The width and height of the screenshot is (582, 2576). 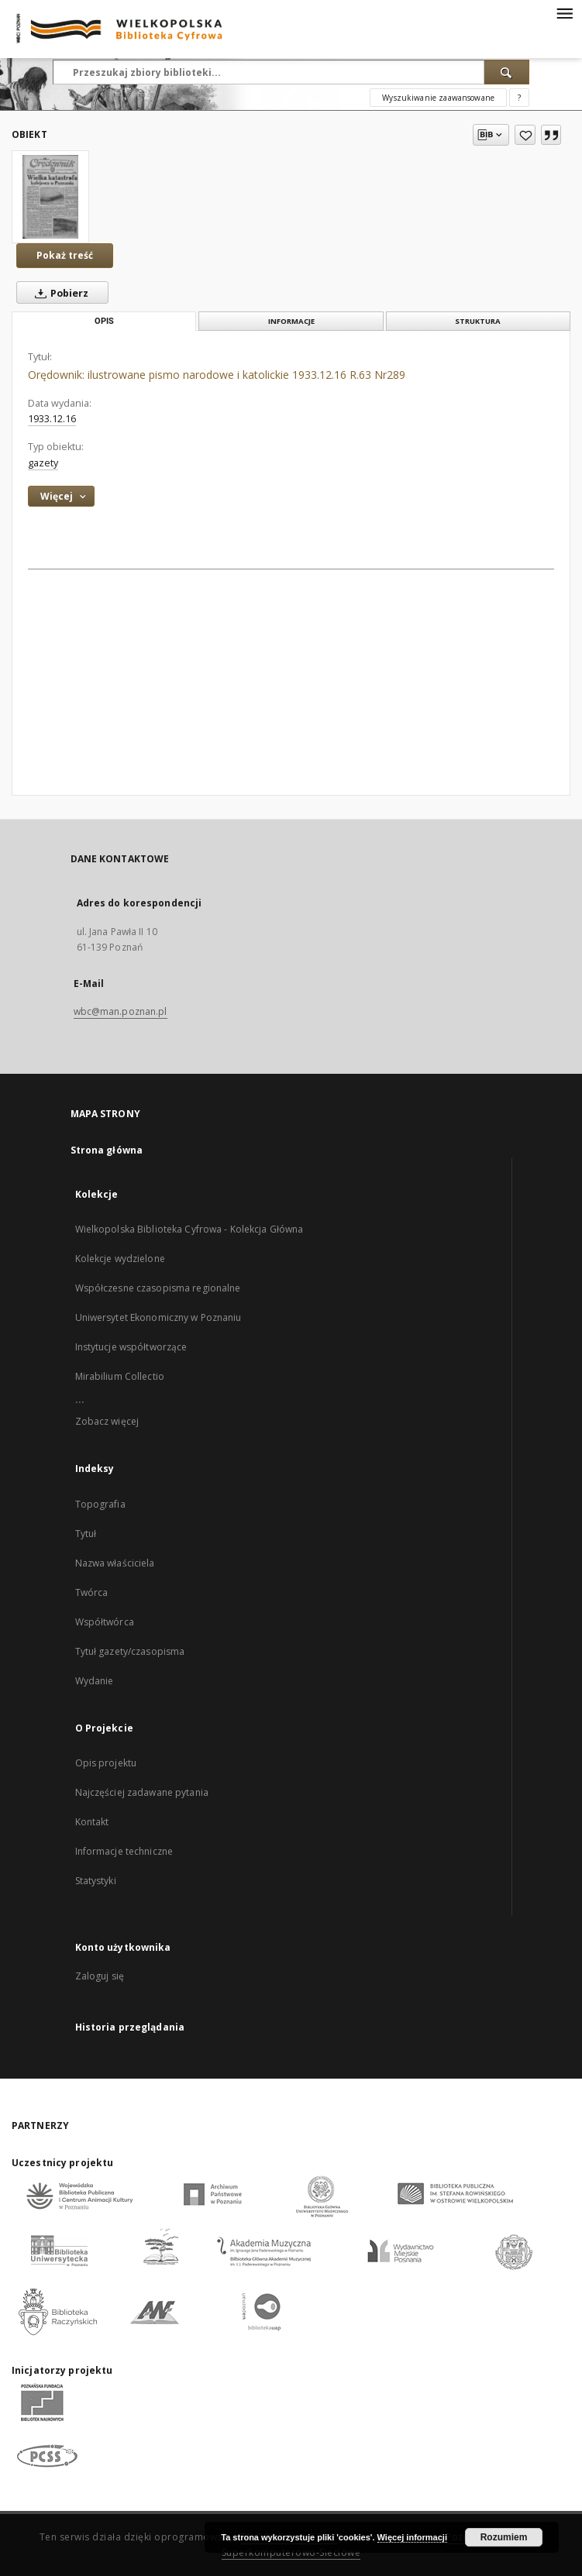 I want to click on Zaloguj się, so click(x=100, y=1976).